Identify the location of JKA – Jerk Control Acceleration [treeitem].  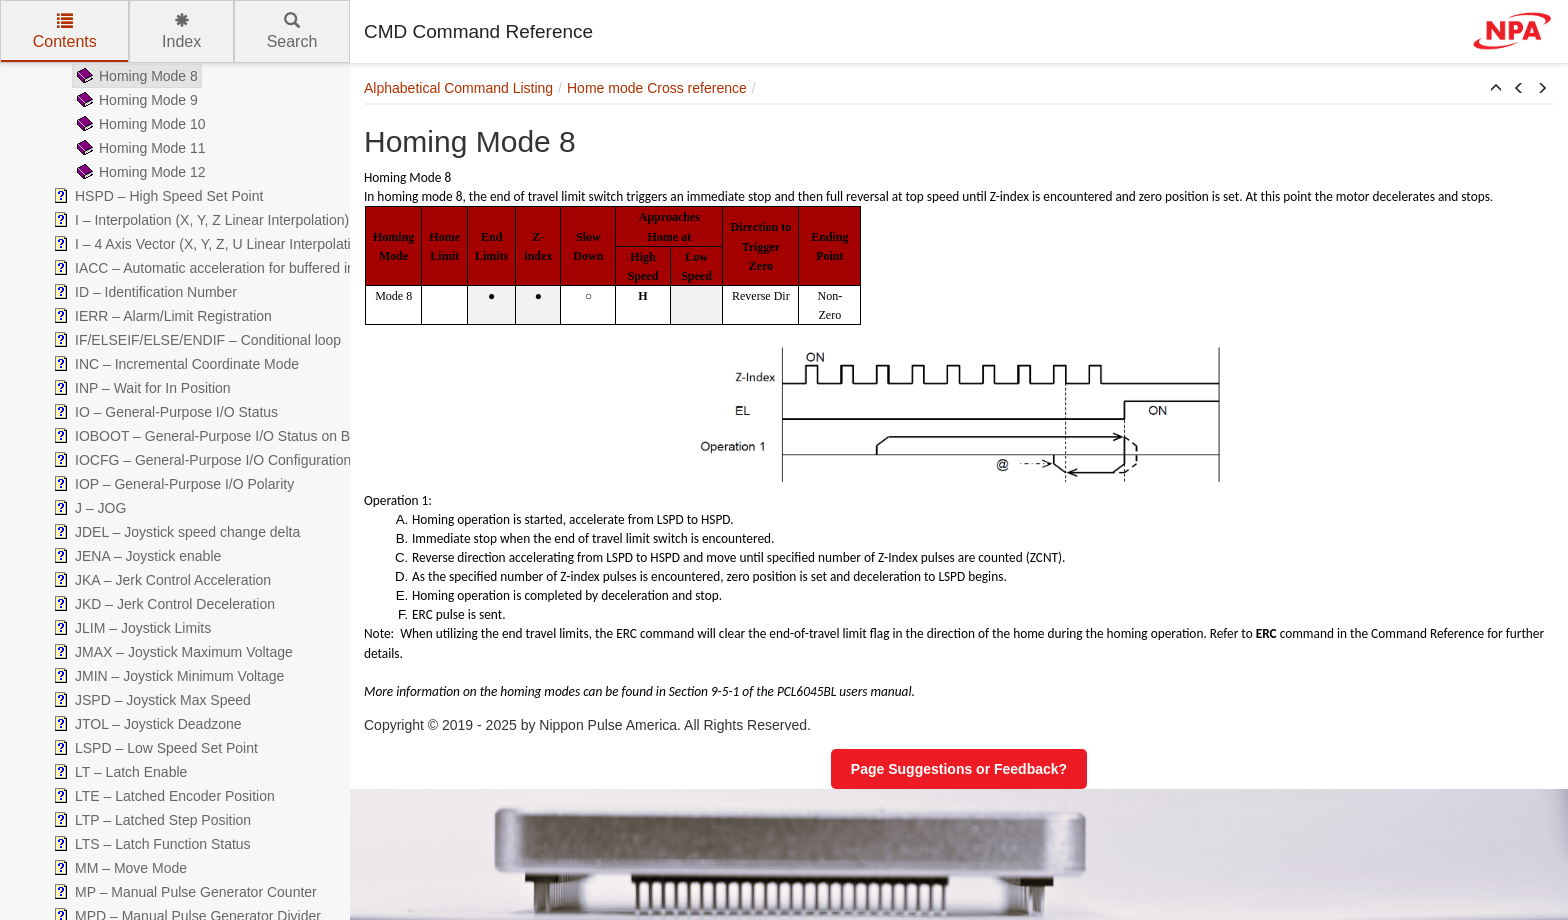
(160, 580).